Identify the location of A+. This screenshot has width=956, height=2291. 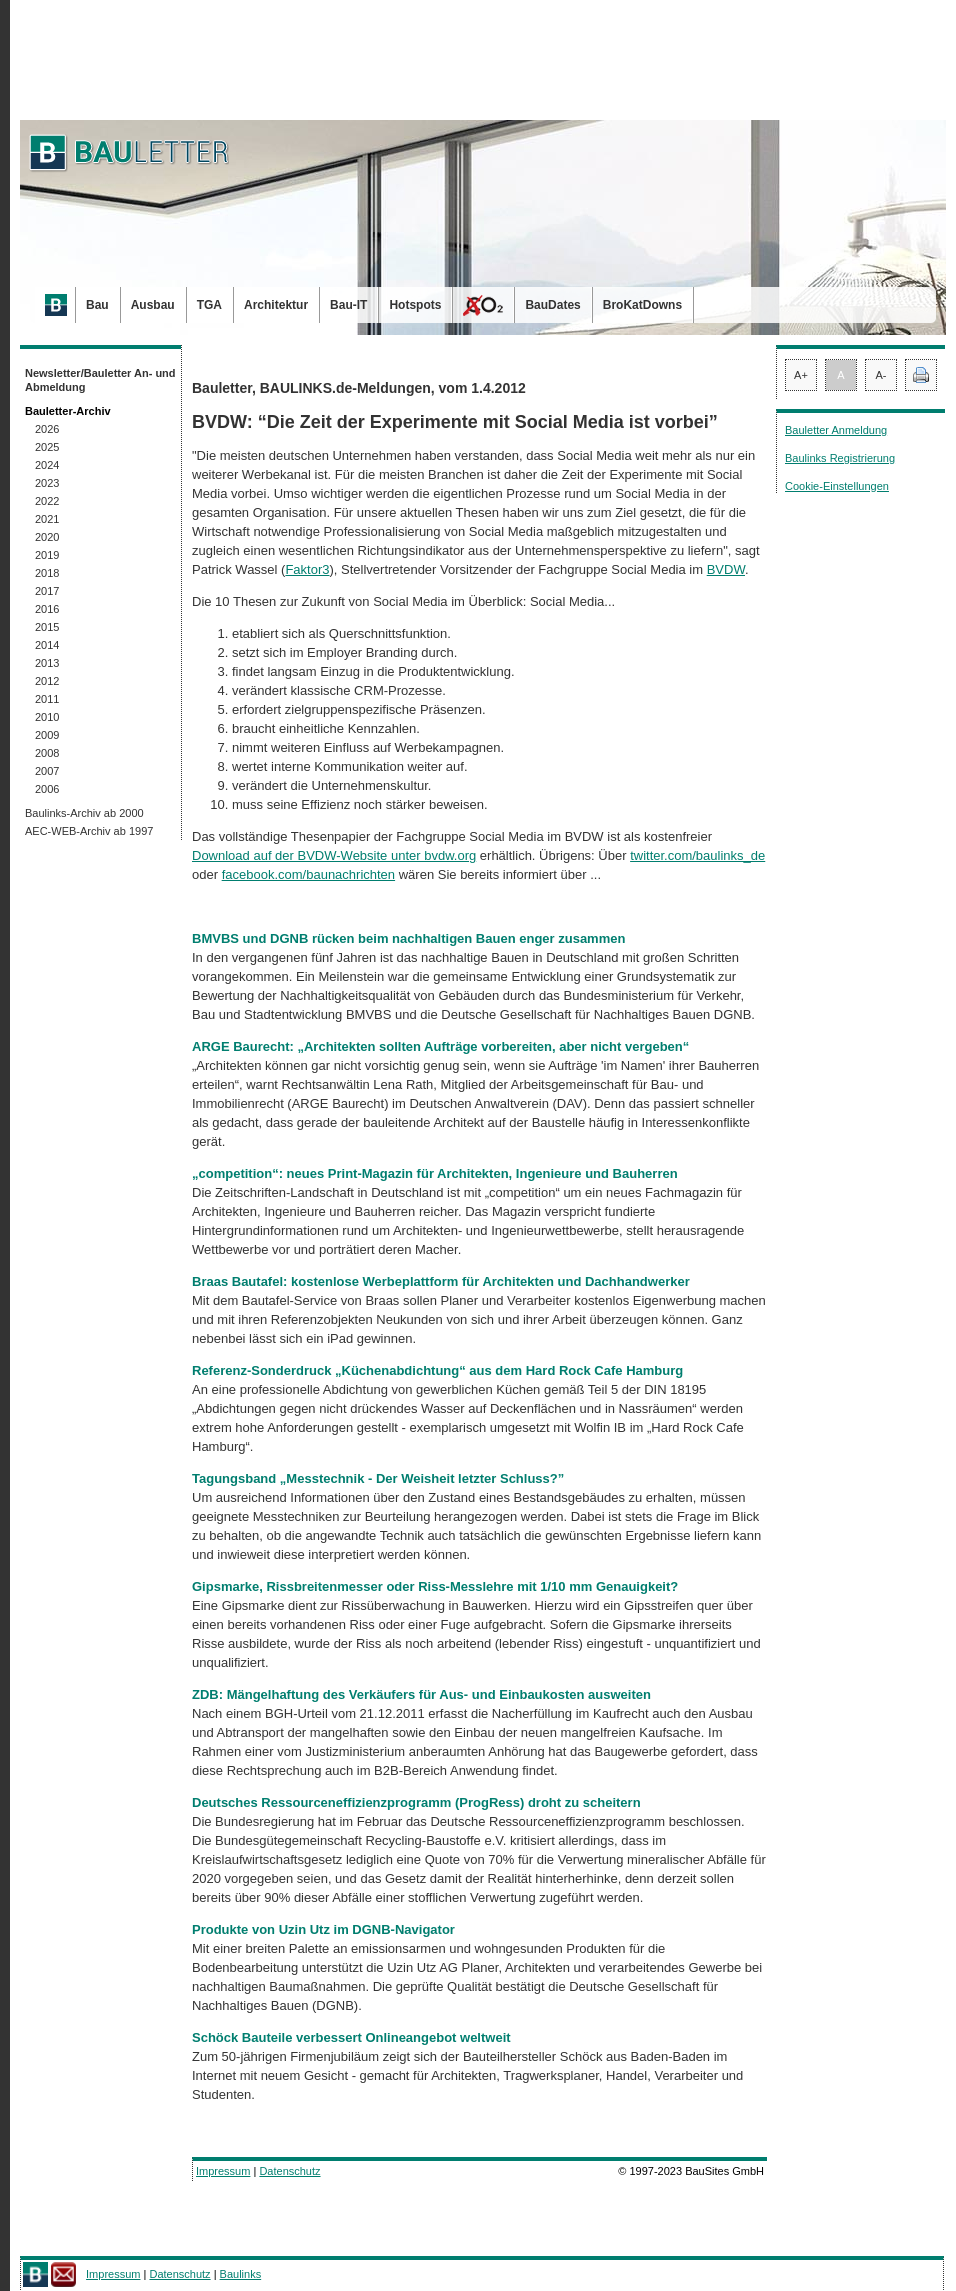
(801, 375).